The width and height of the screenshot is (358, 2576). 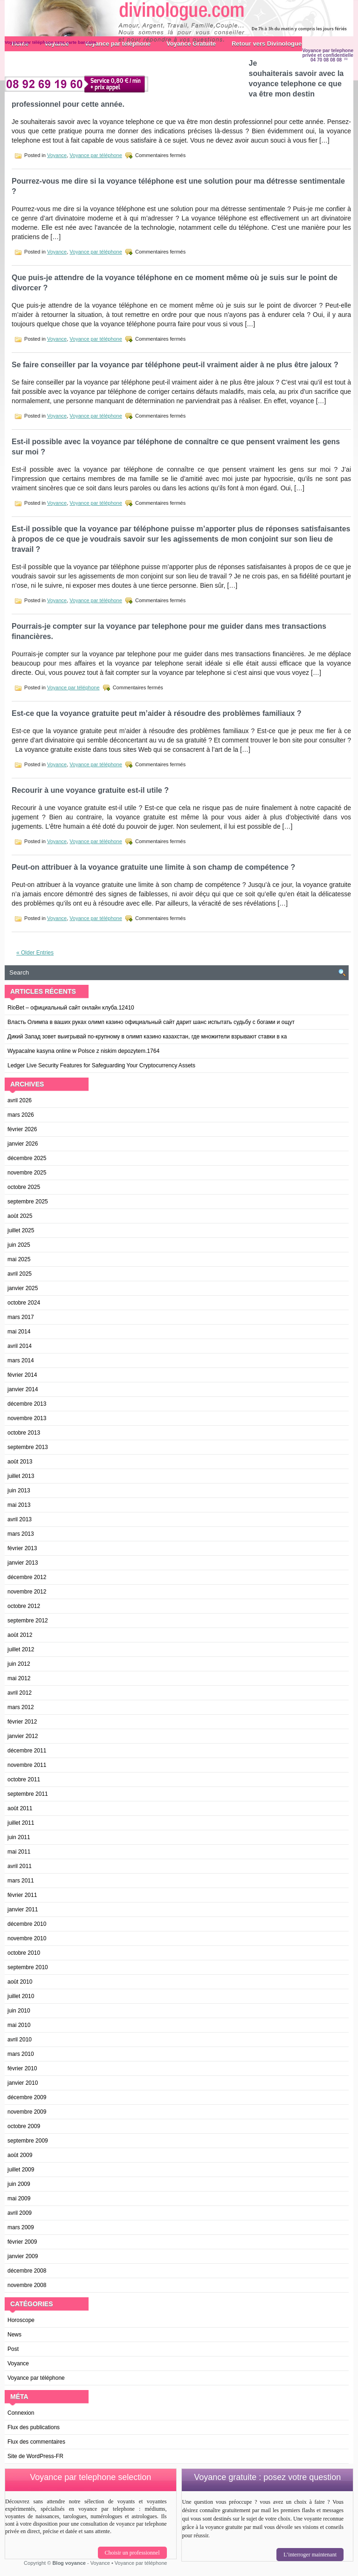 I want to click on Recourir à une voyance gratuite est-il utile ?, so click(x=90, y=790).